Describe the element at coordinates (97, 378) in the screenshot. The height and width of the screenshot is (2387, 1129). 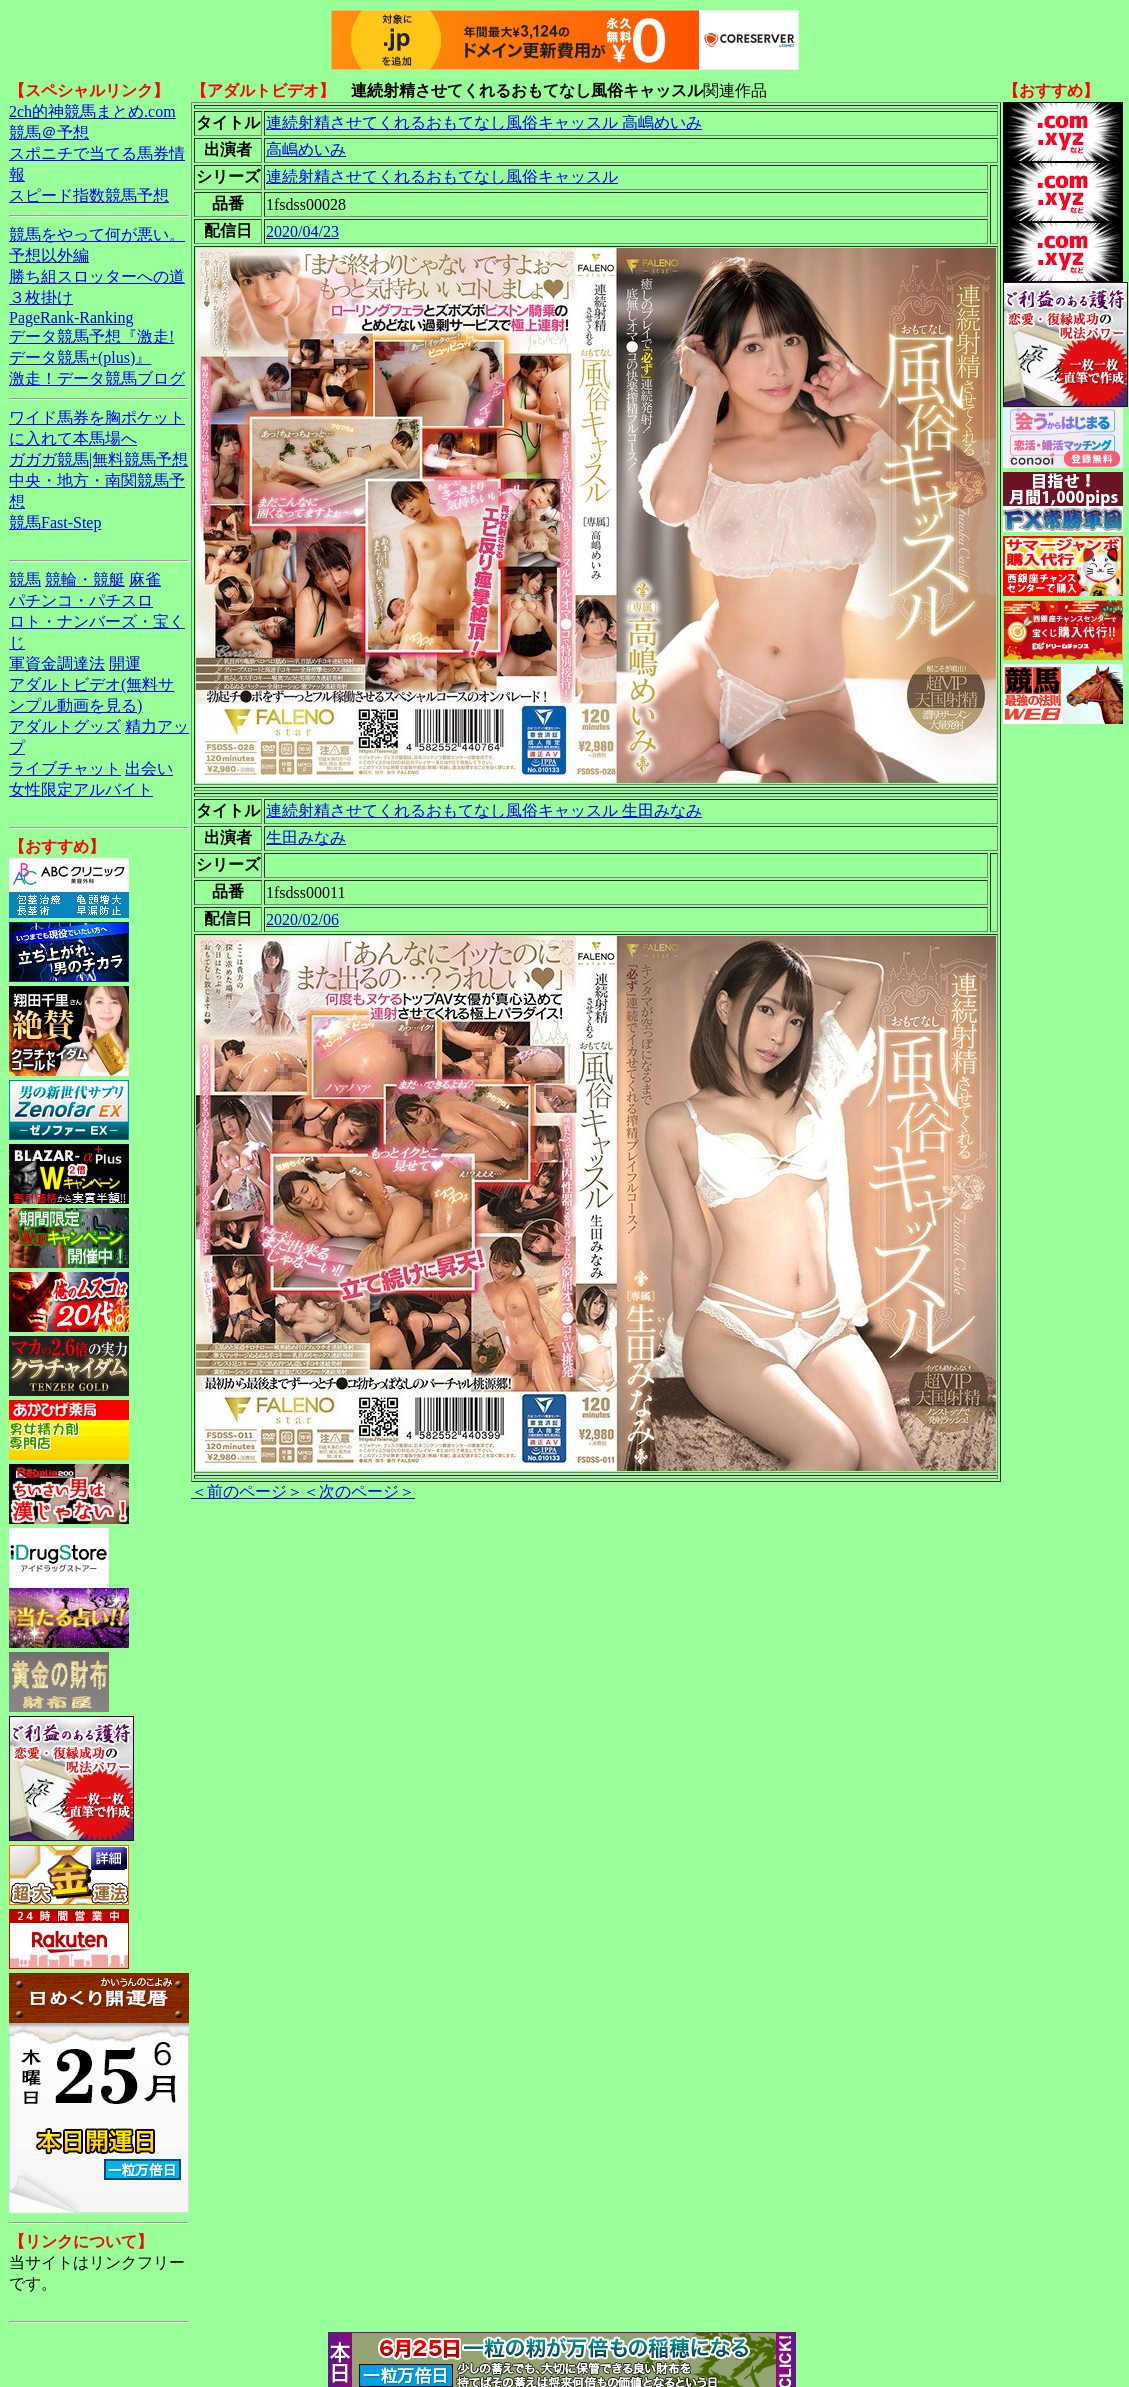
I see `激走！データ競馬ブログ` at that location.